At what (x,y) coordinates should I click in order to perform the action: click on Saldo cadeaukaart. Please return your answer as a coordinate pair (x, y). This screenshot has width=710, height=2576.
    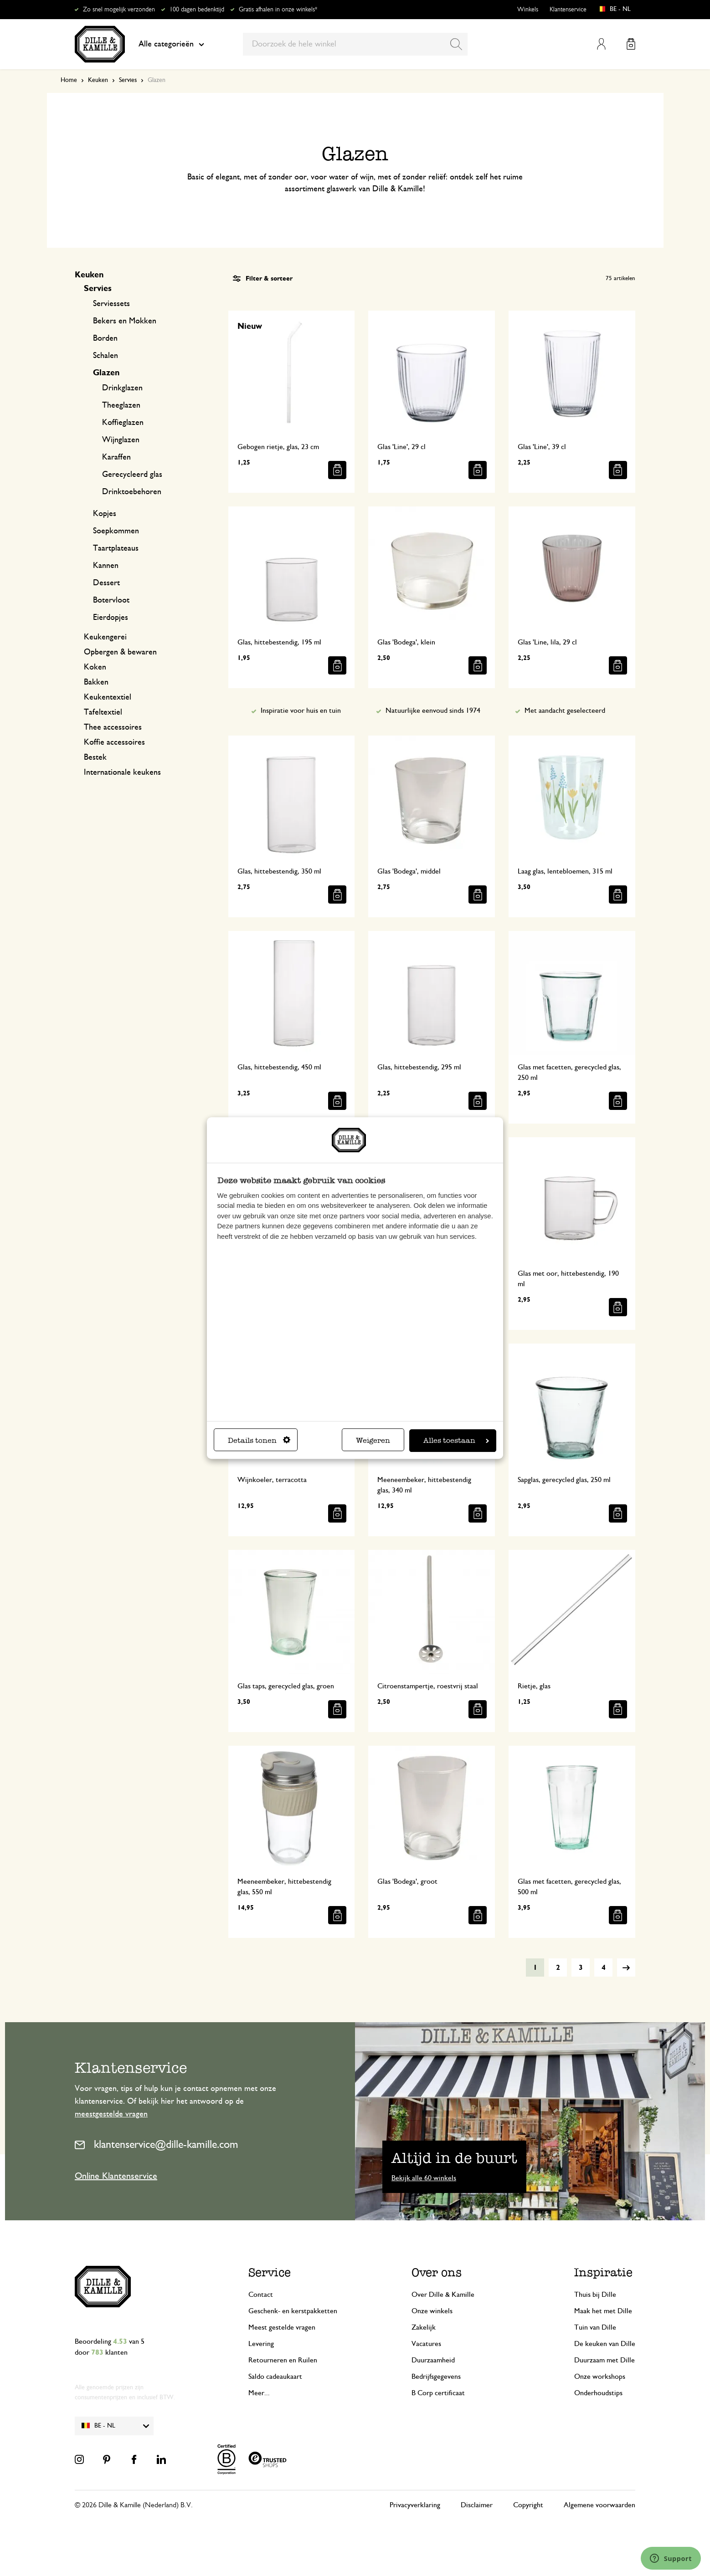
    Looking at the image, I should click on (275, 2376).